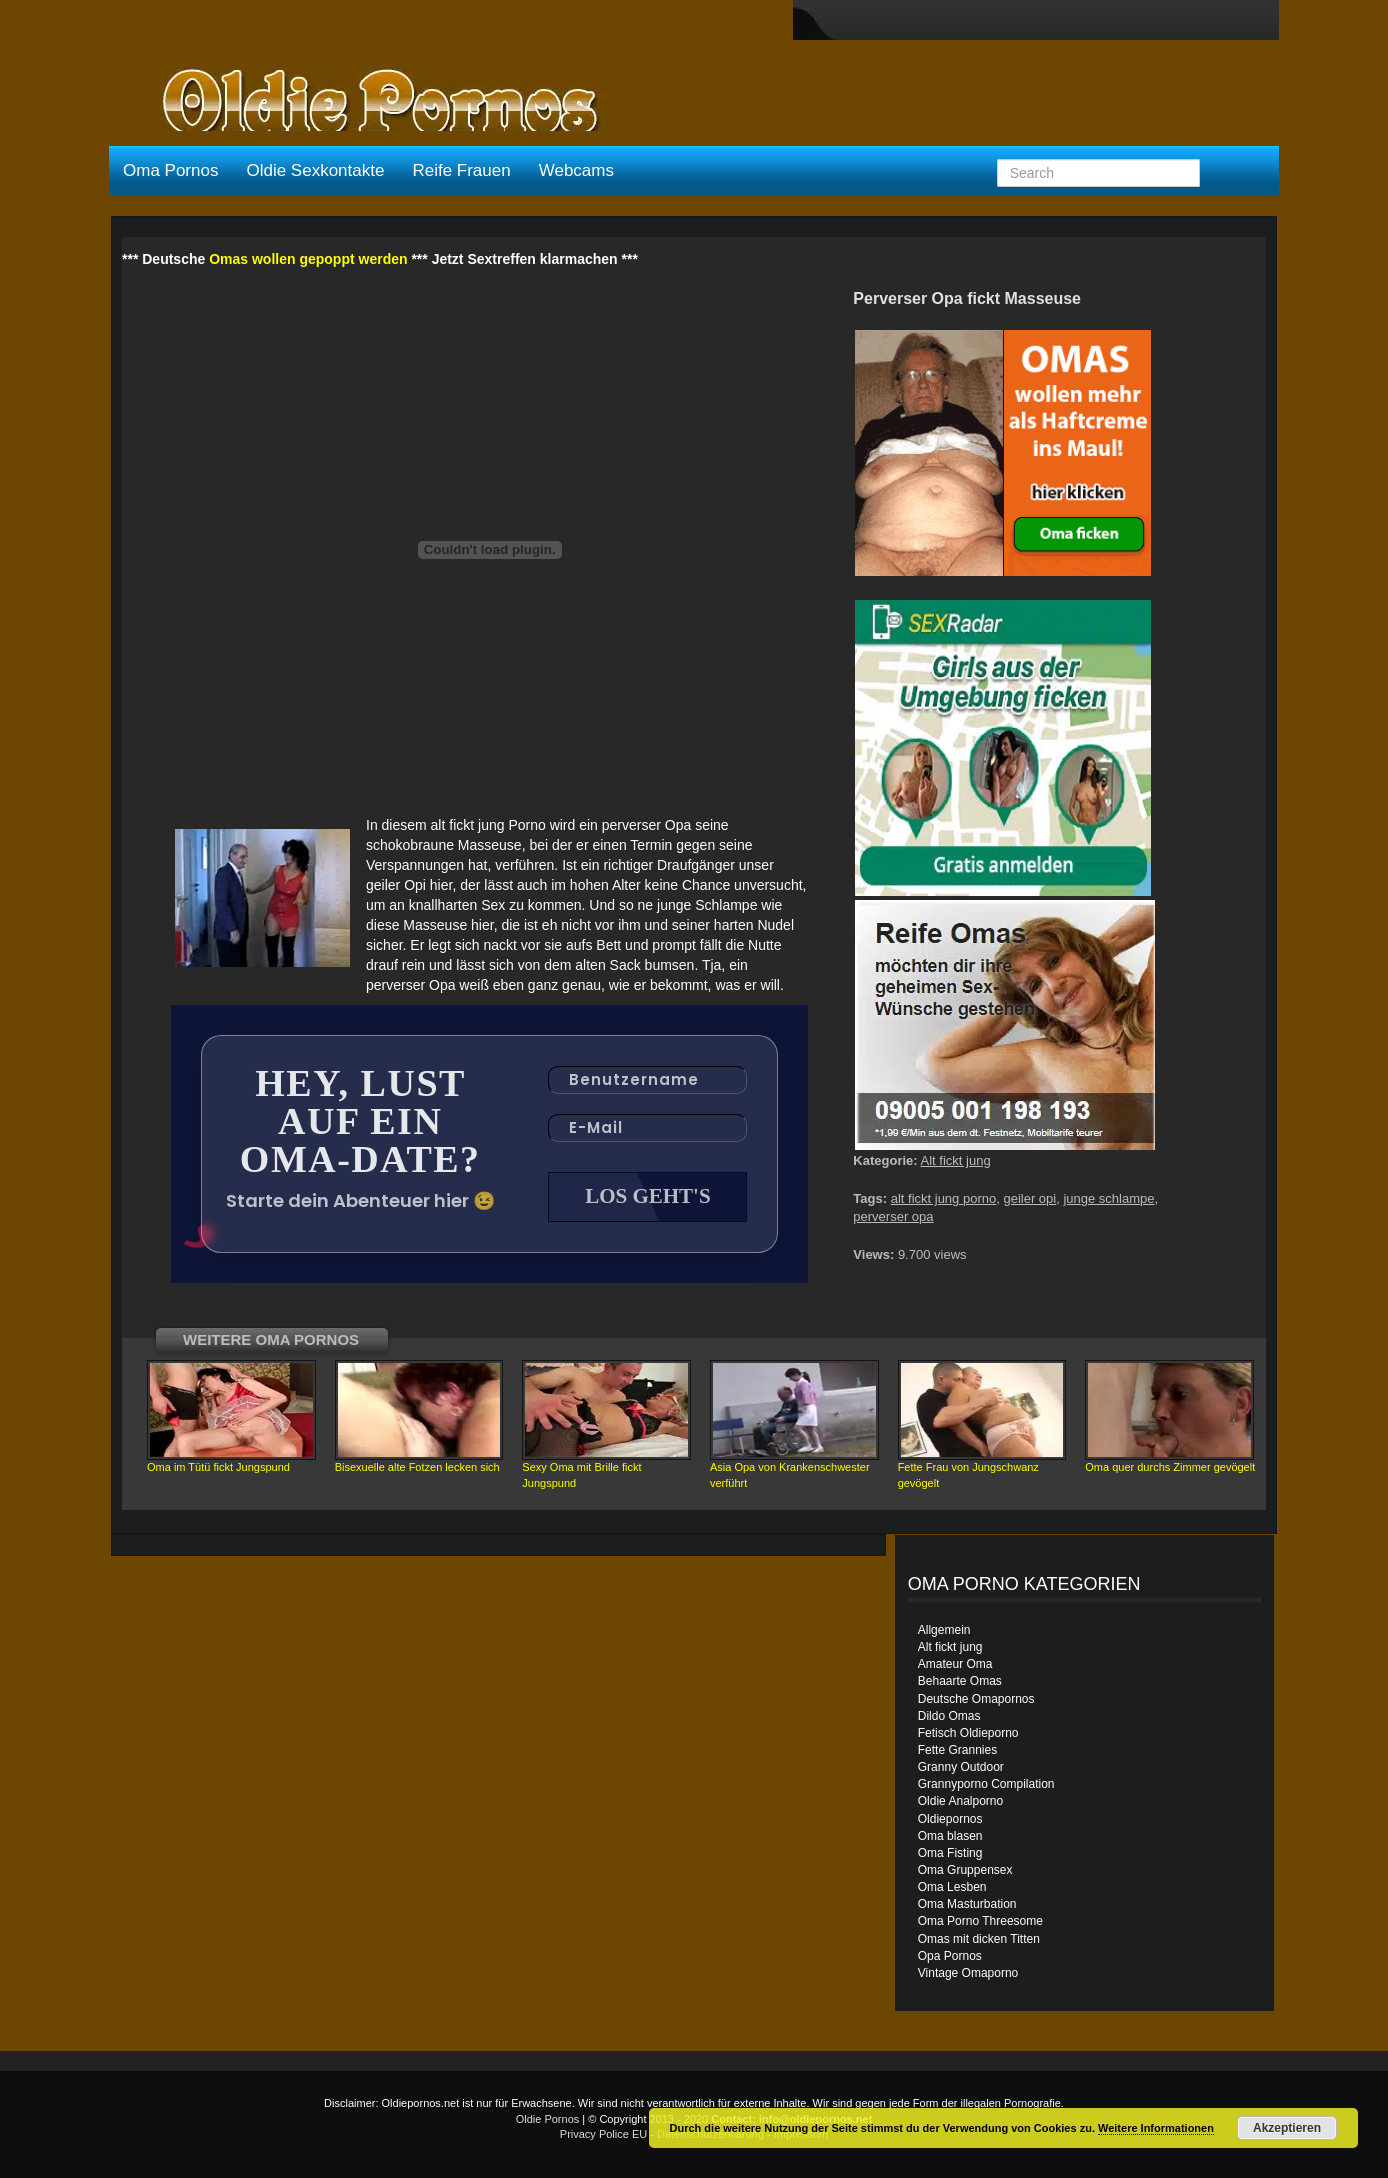  Describe the element at coordinates (603, 2134) in the screenshot. I see `Privacy Police EU` at that location.